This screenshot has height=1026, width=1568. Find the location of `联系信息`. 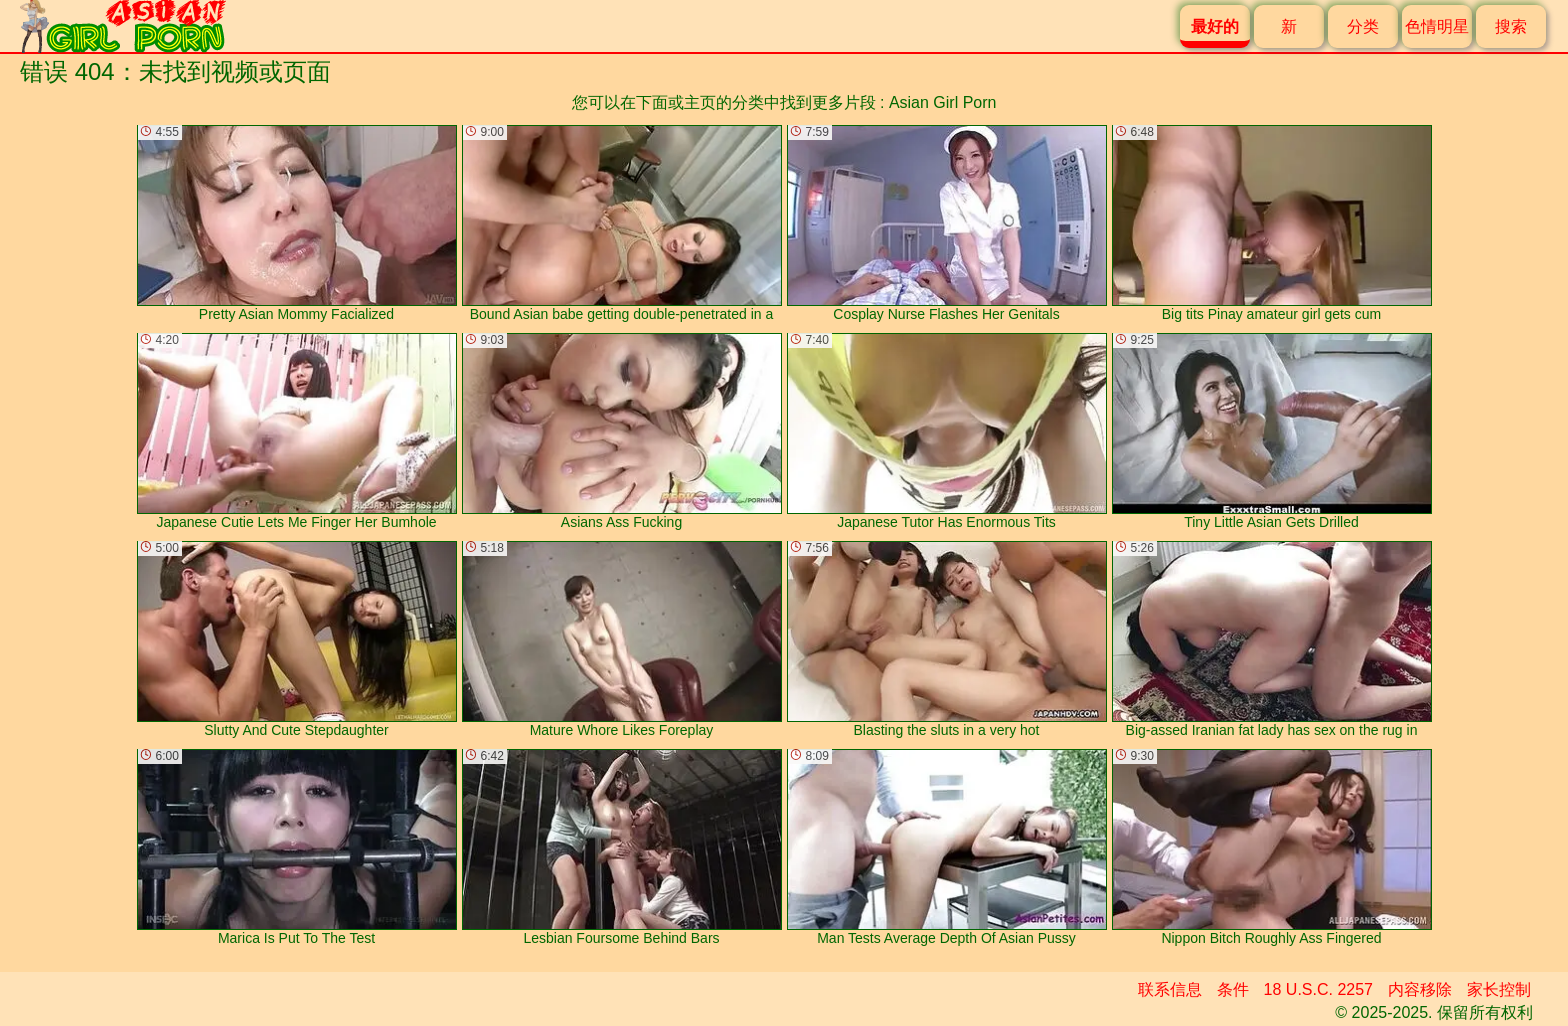

联系信息 is located at coordinates (1170, 989).